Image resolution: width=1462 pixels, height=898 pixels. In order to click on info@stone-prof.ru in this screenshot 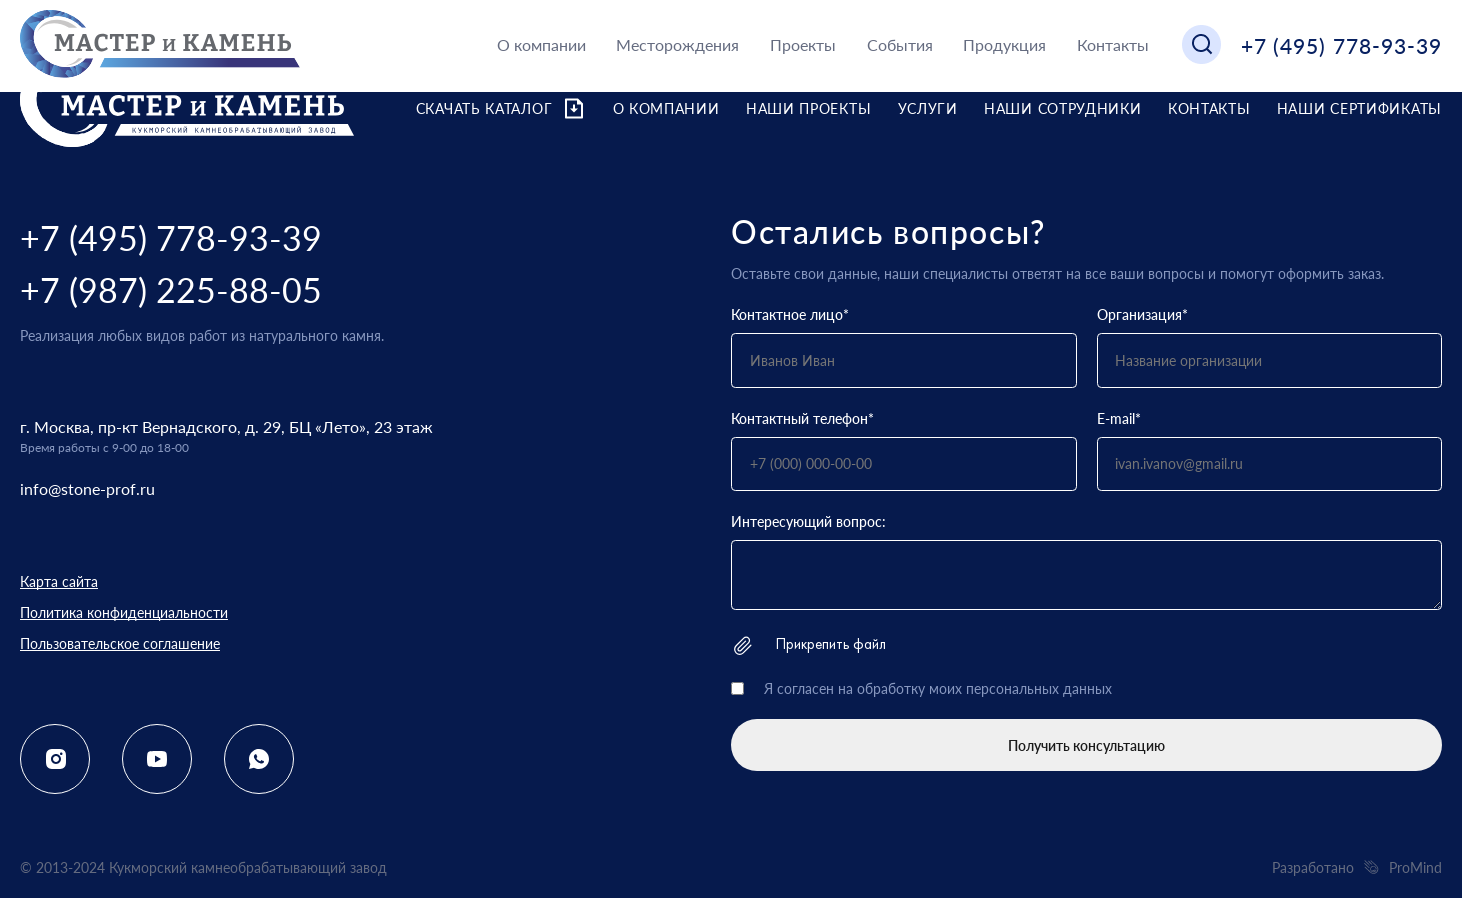, I will do `click(87, 489)`.